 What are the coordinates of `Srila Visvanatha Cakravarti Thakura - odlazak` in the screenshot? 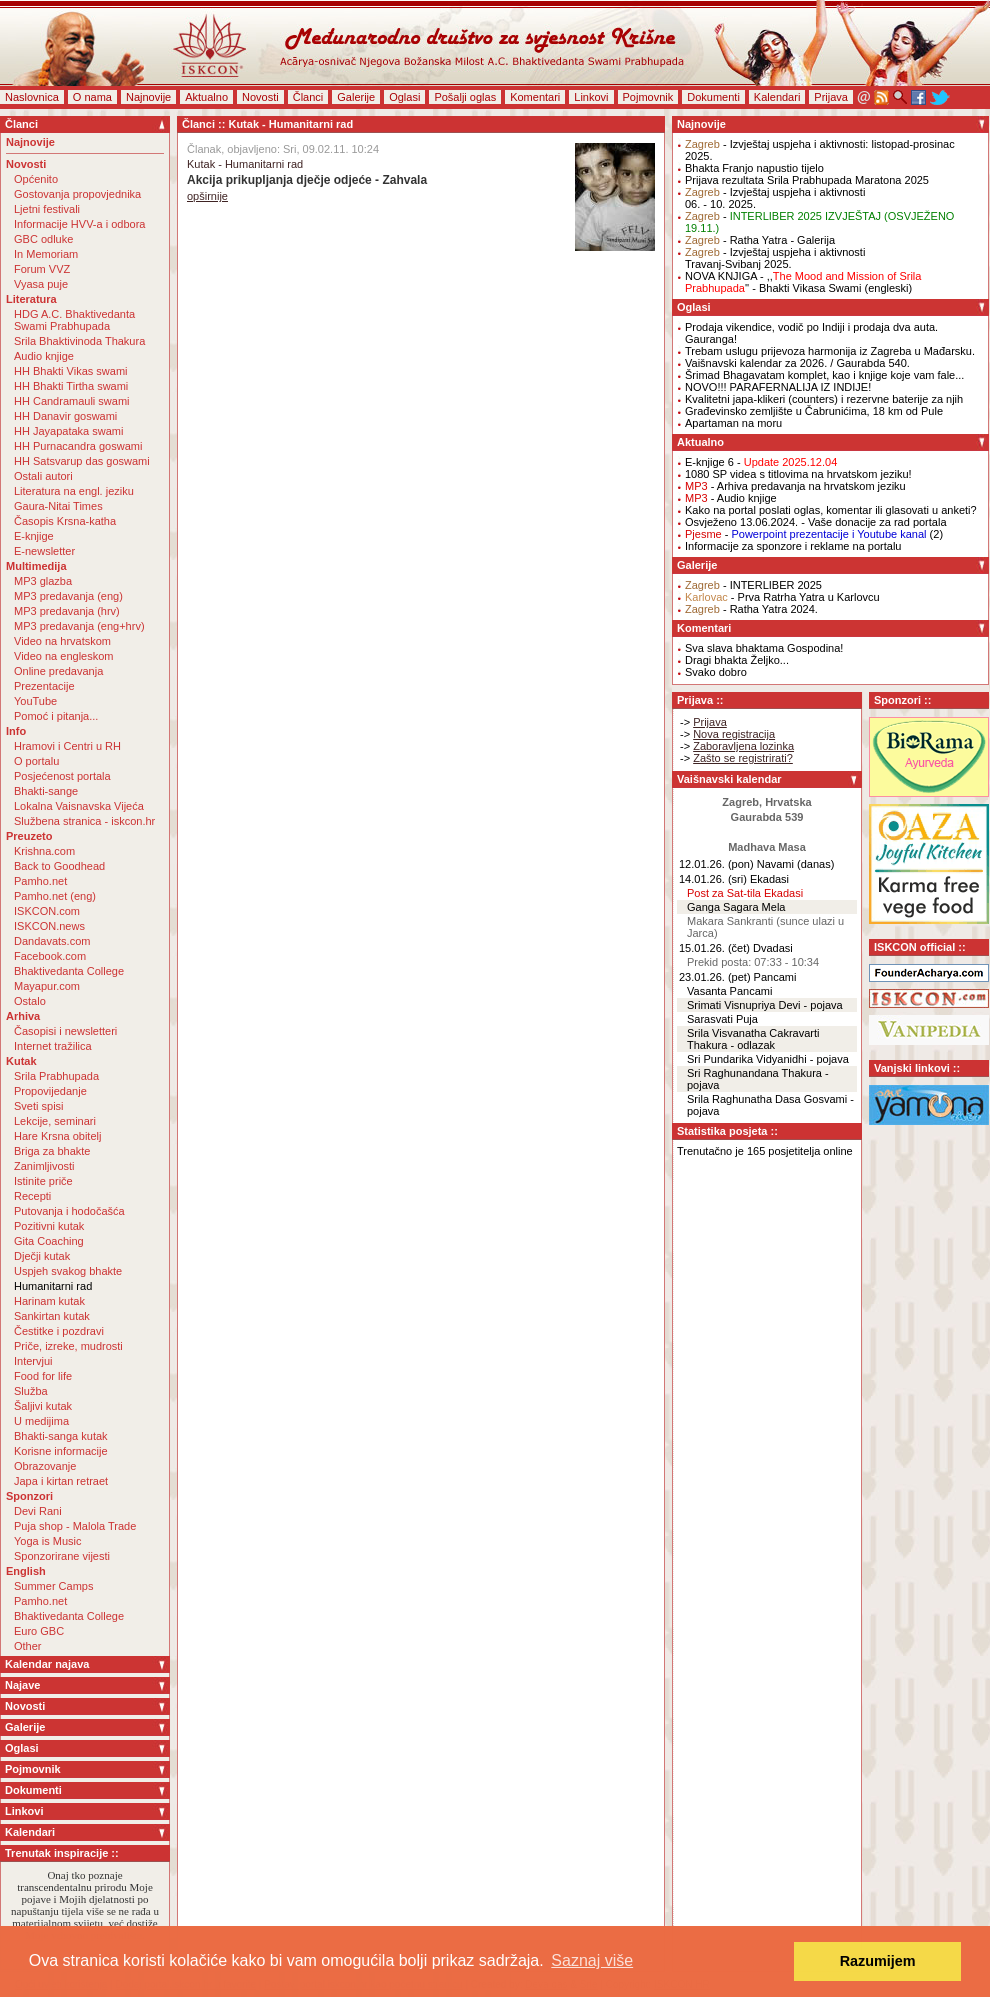 It's located at (753, 1039).